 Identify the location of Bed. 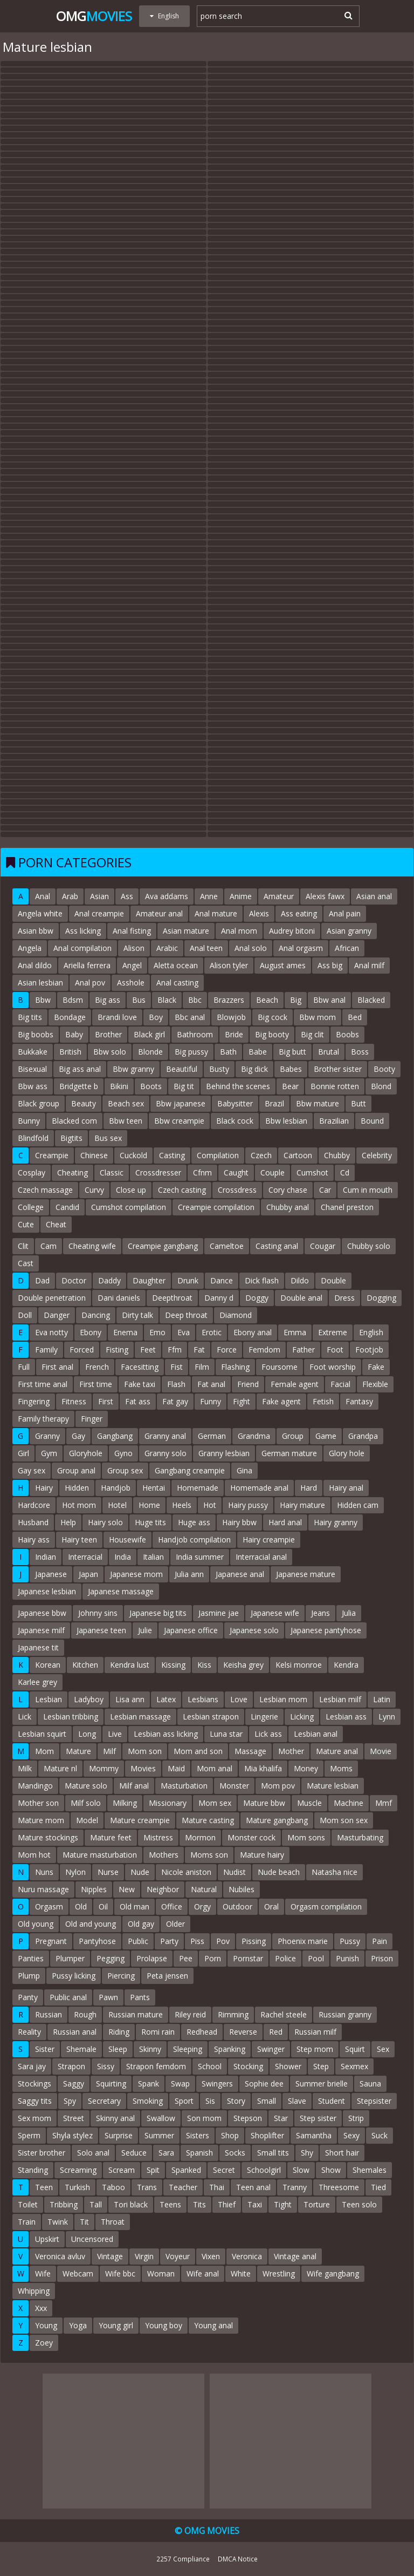
(355, 1017).